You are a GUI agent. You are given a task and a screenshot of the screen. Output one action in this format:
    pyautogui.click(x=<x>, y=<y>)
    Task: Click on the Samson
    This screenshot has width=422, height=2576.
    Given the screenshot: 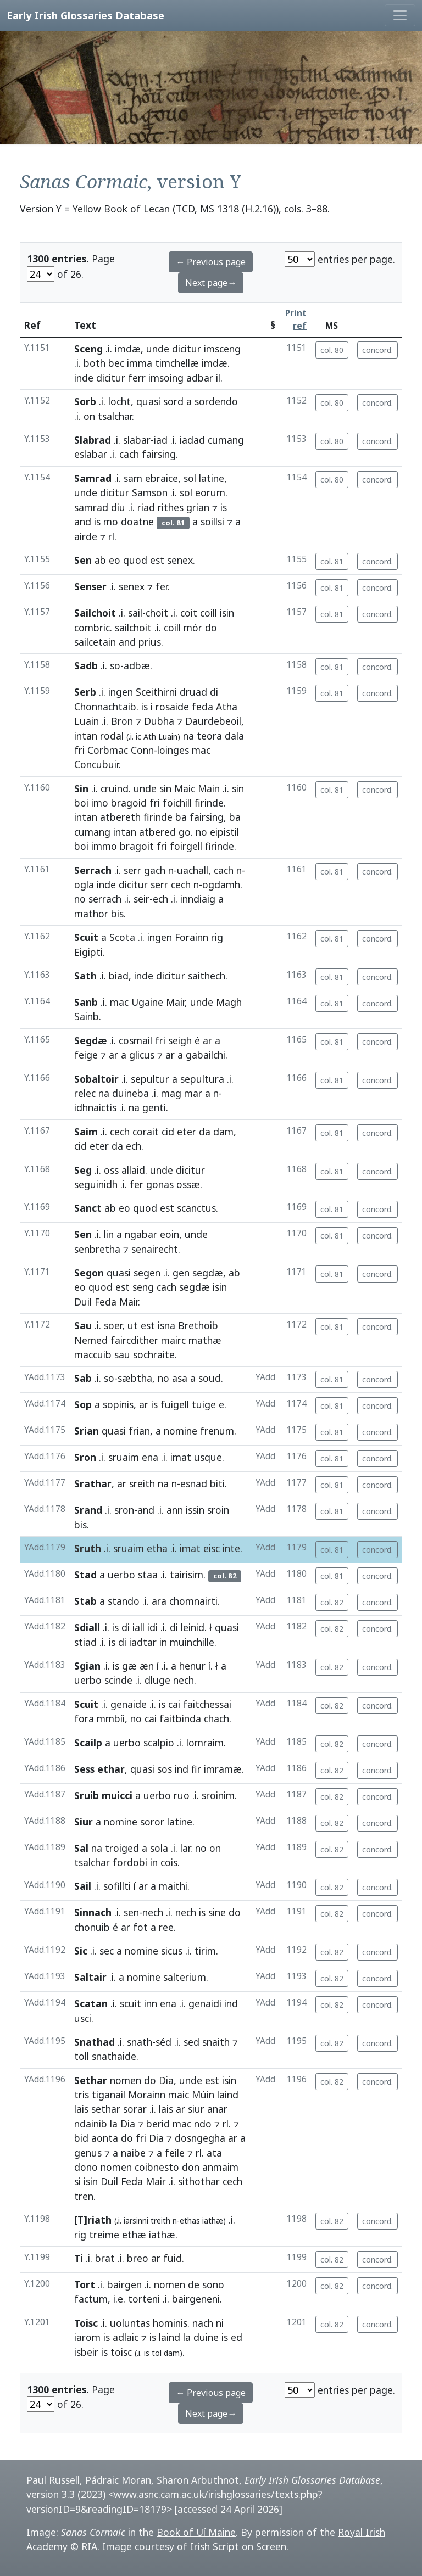 What is the action you would take?
    pyautogui.click(x=150, y=492)
    